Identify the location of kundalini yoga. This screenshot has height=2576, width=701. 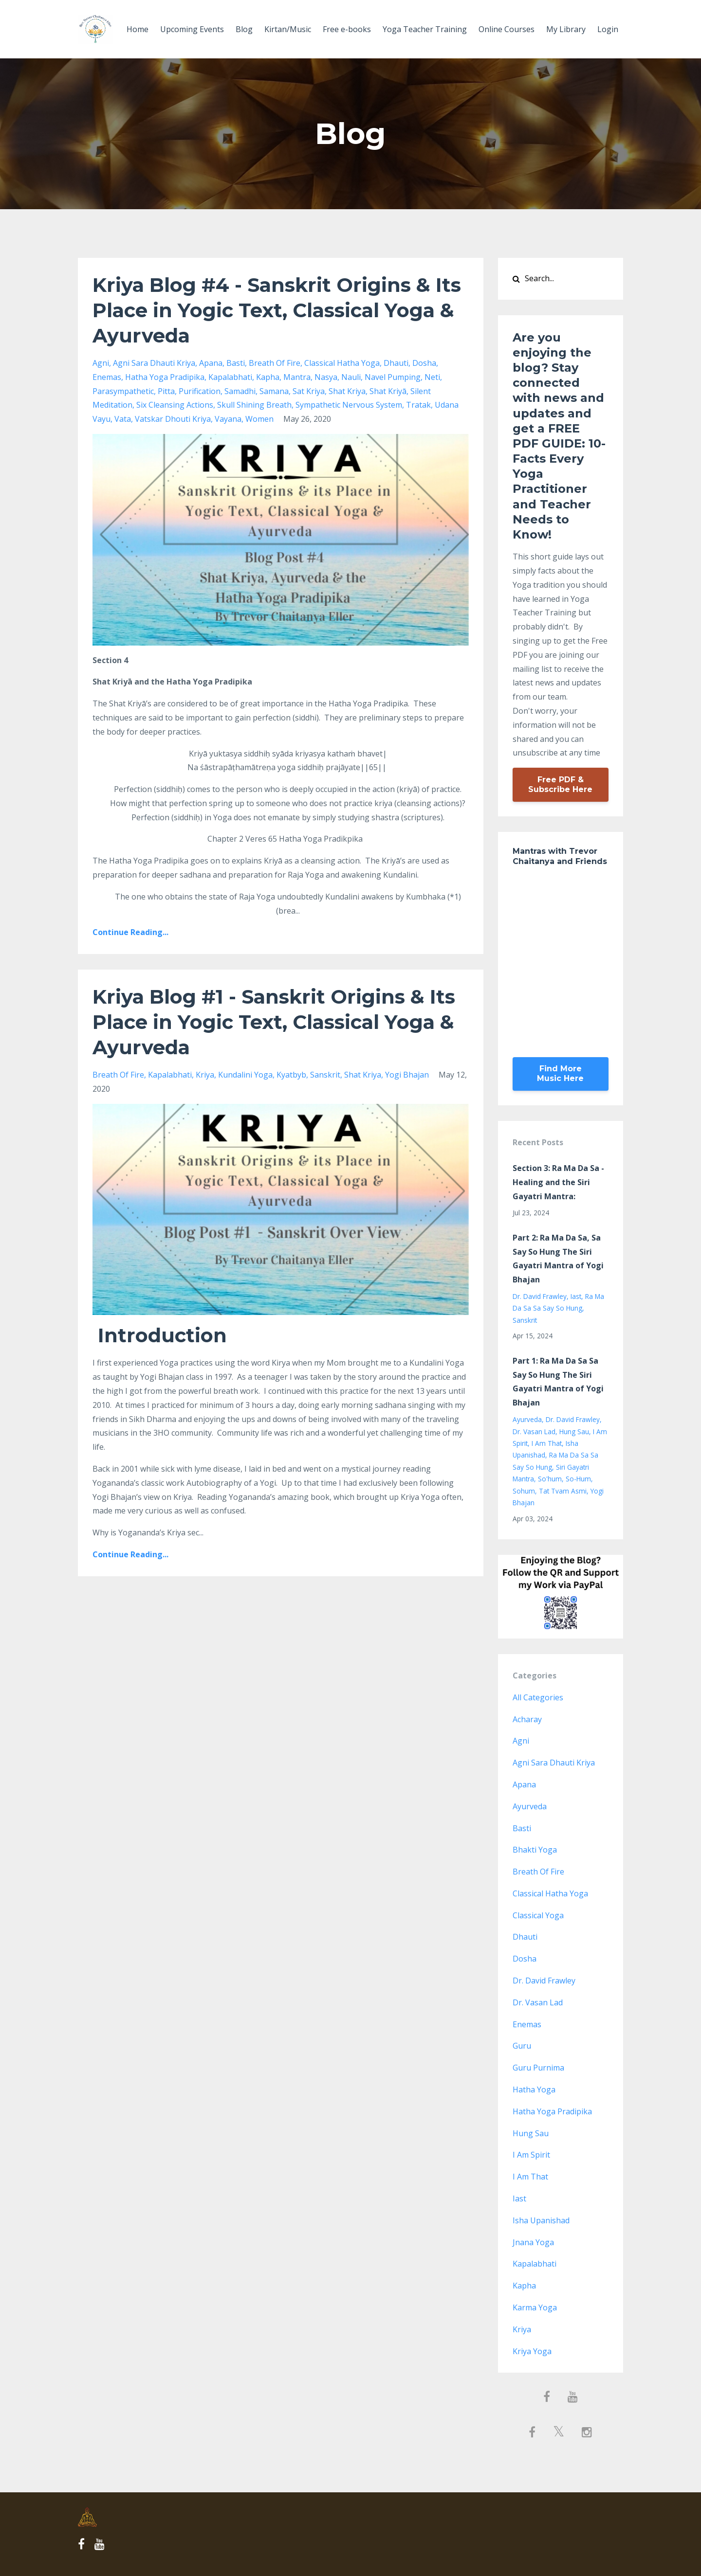
(245, 1074).